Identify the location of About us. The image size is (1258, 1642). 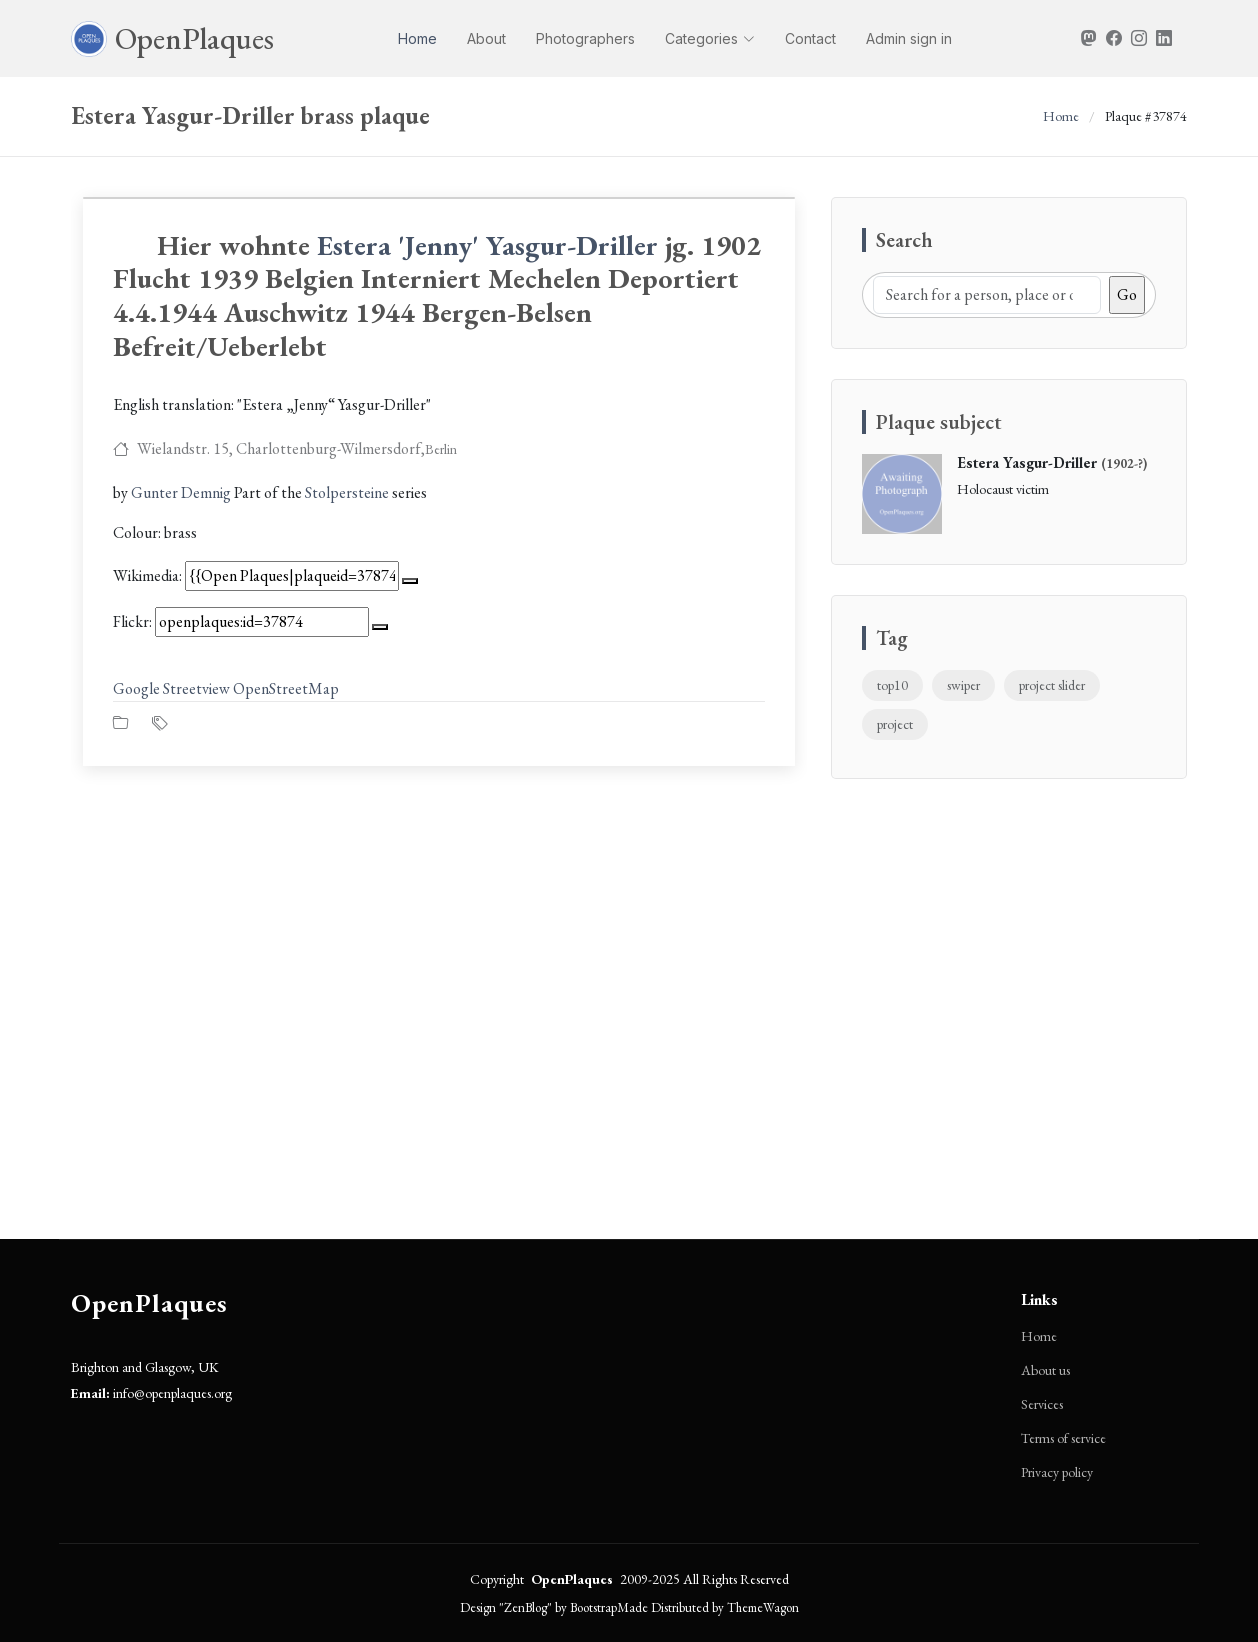
(1045, 1370).